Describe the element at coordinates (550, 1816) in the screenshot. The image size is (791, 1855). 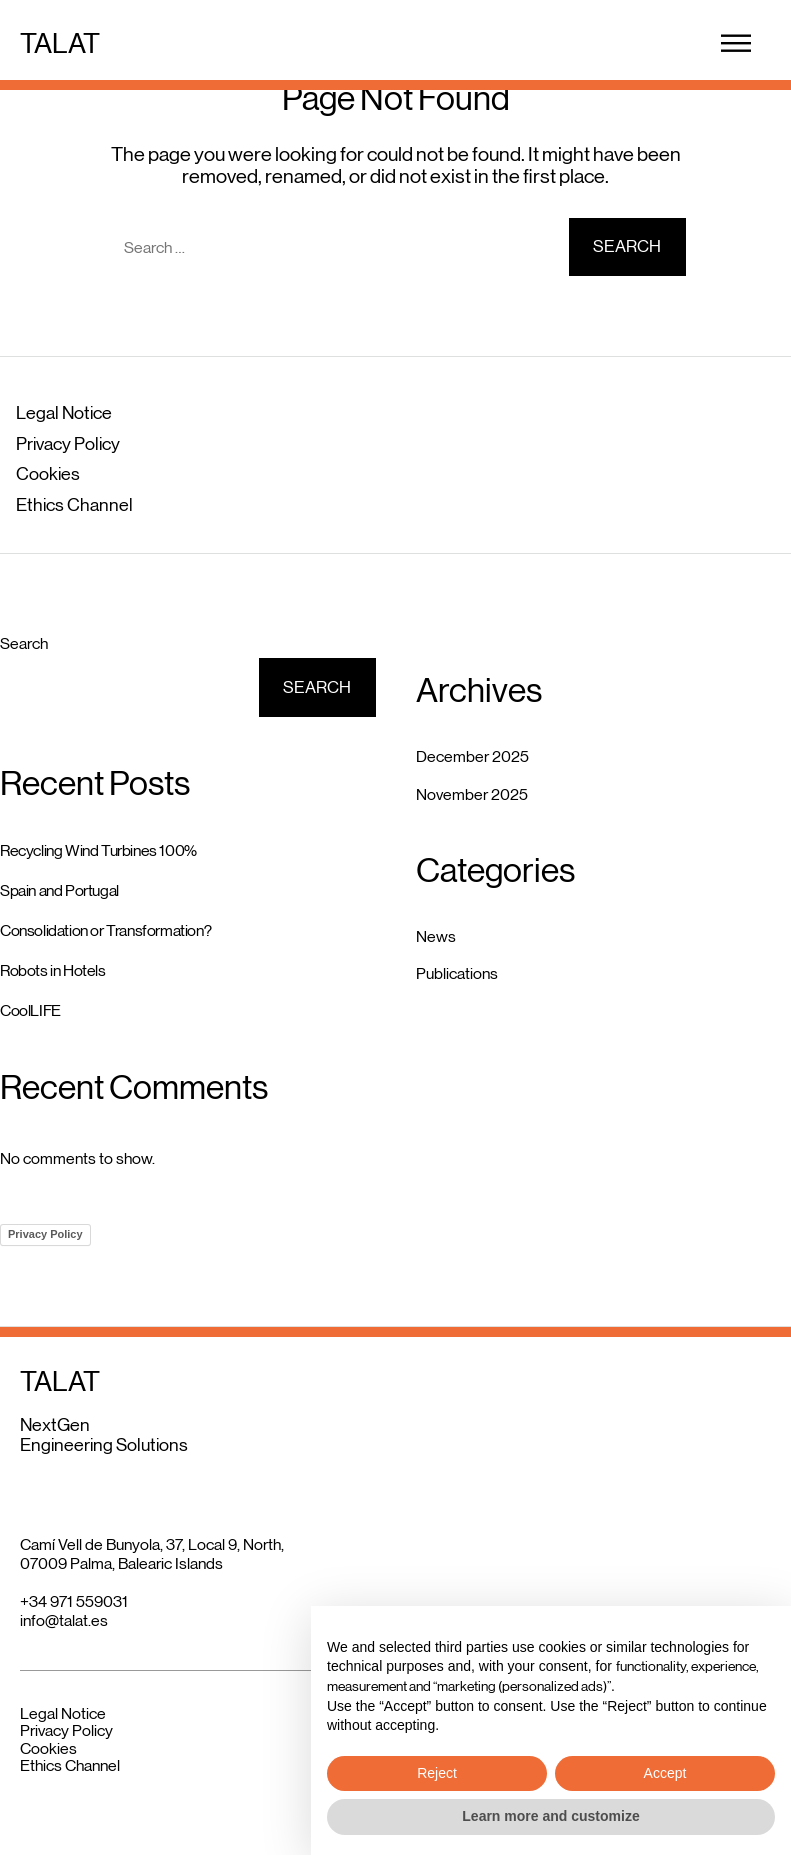
I see `Learn more and customize [button]` at that location.